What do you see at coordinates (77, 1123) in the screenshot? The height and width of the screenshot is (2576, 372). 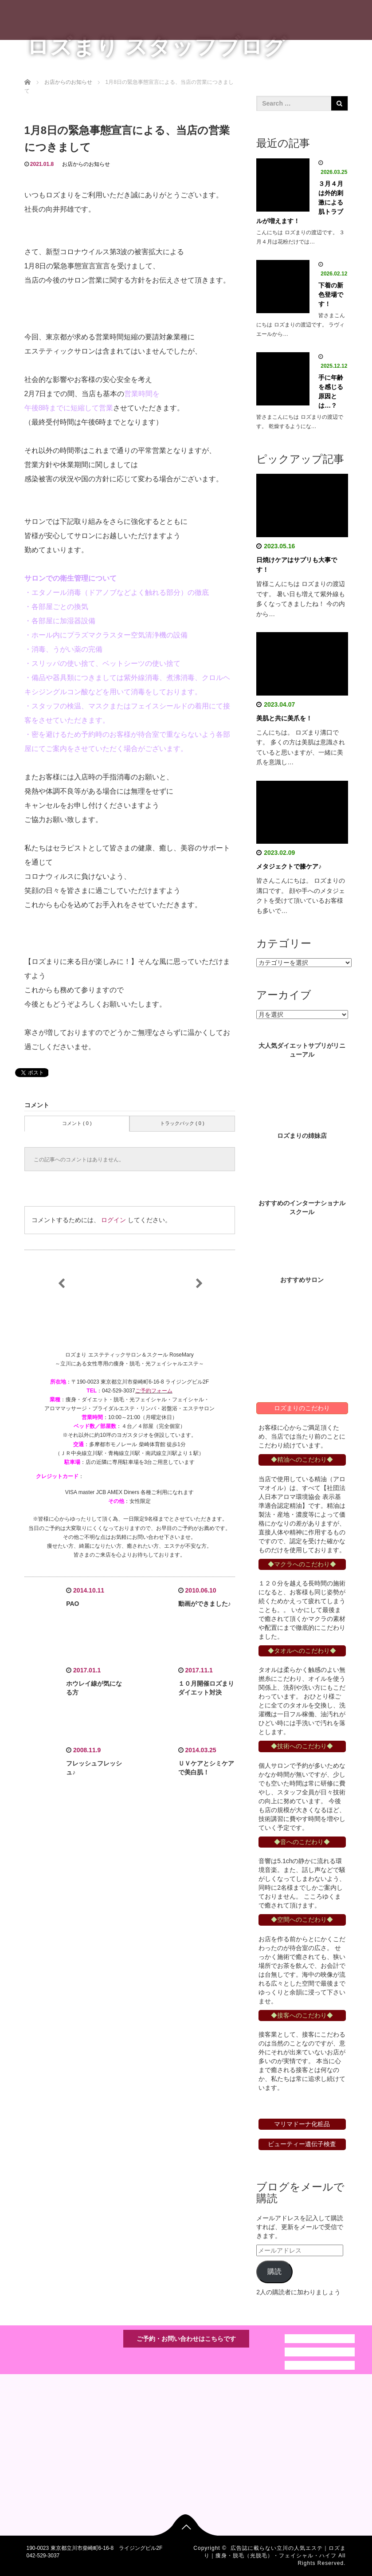 I see `コメント ( 0 )` at bounding box center [77, 1123].